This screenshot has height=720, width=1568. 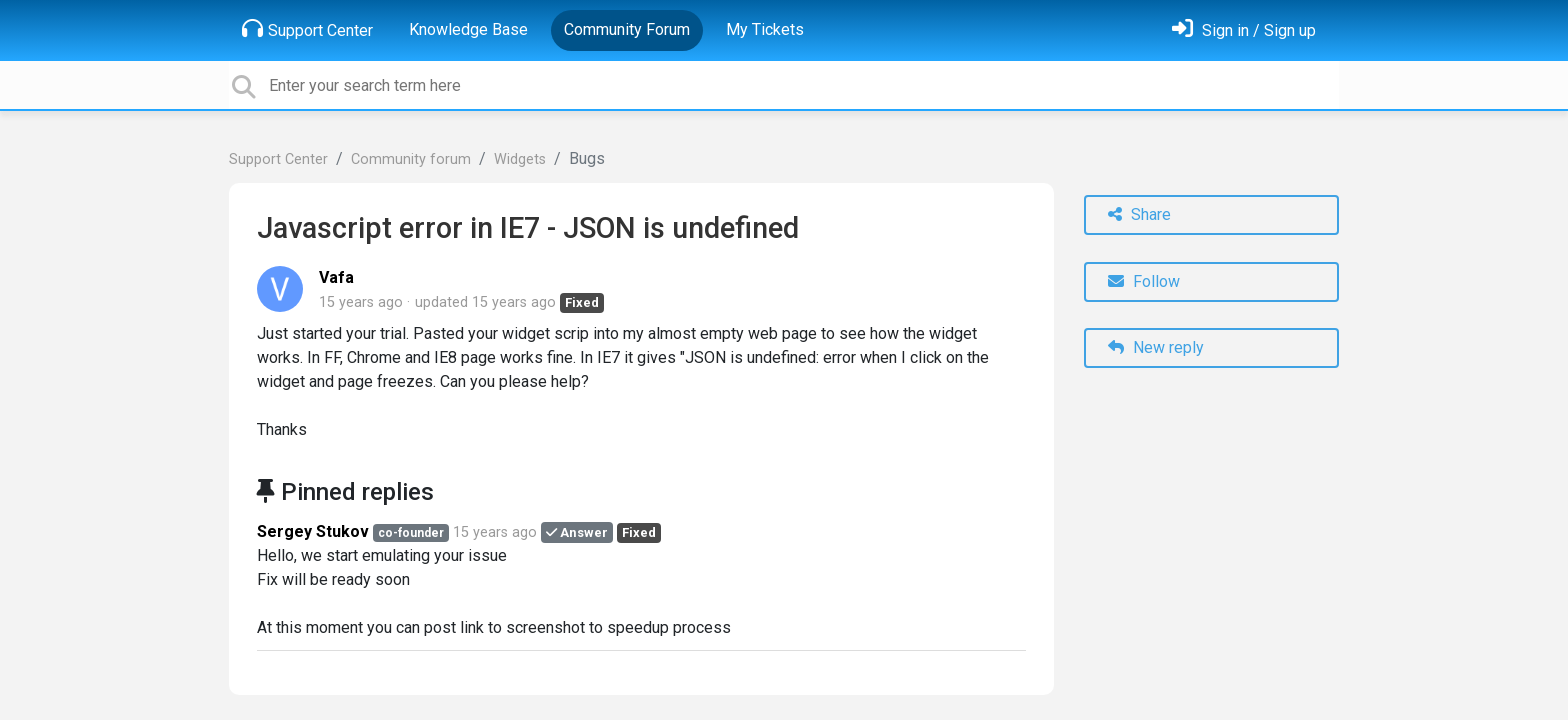 What do you see at coordinates (307, 29) in the screenshot?
I see `Support Center` at bounding box center [307, 29].